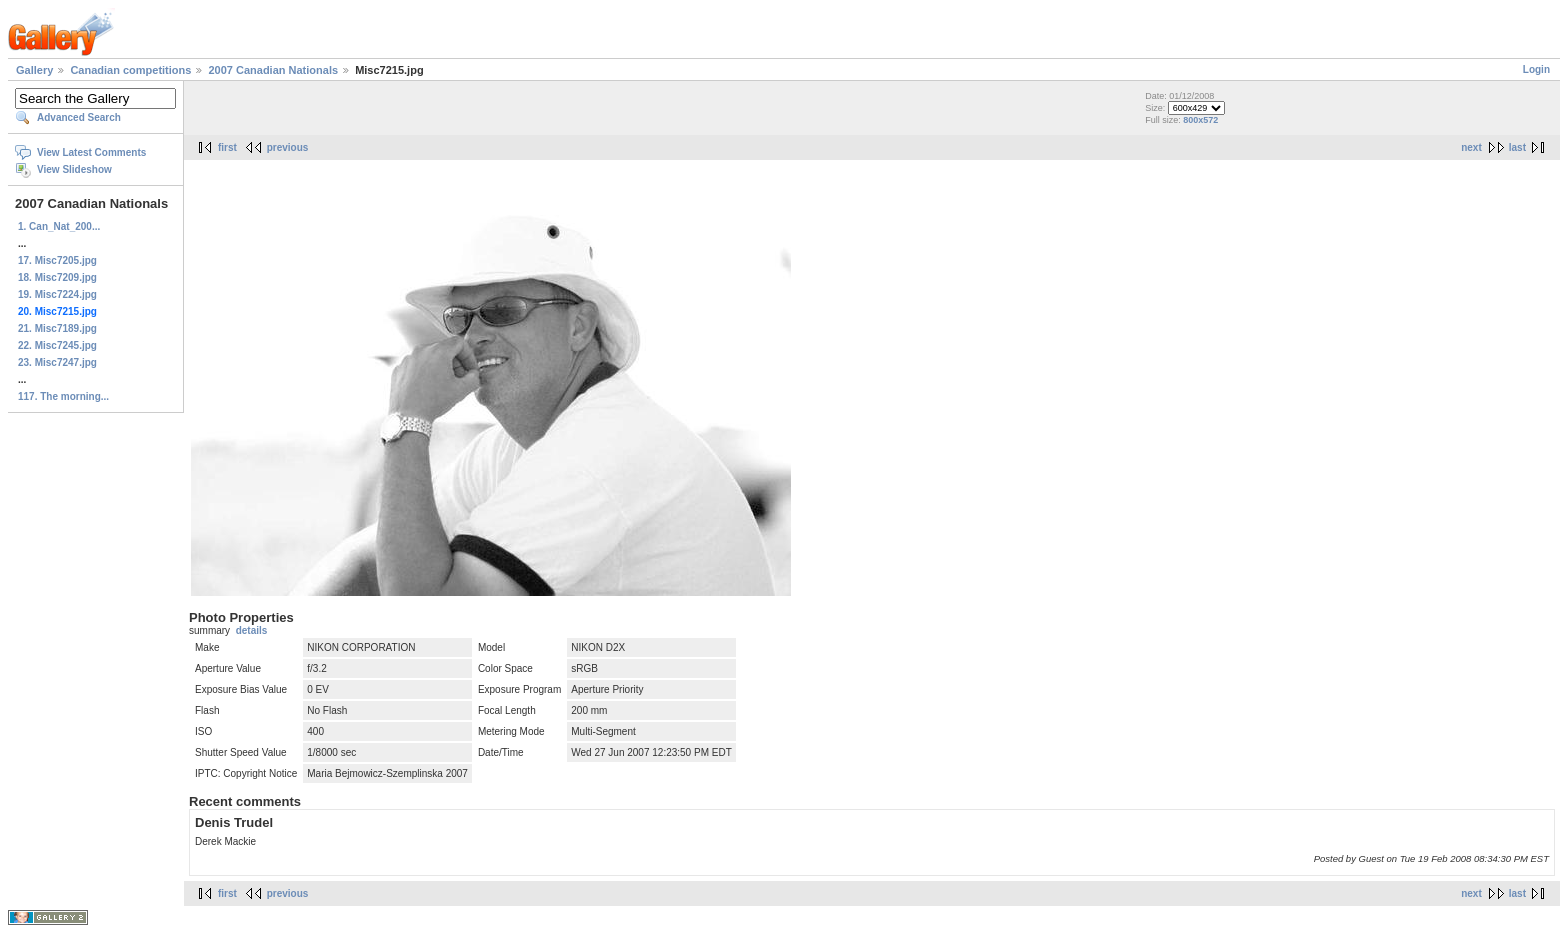  What do you see at coordinates (74, 169) in the screenshot?
I see `View Slideshow` at bounding box center [74, 169].